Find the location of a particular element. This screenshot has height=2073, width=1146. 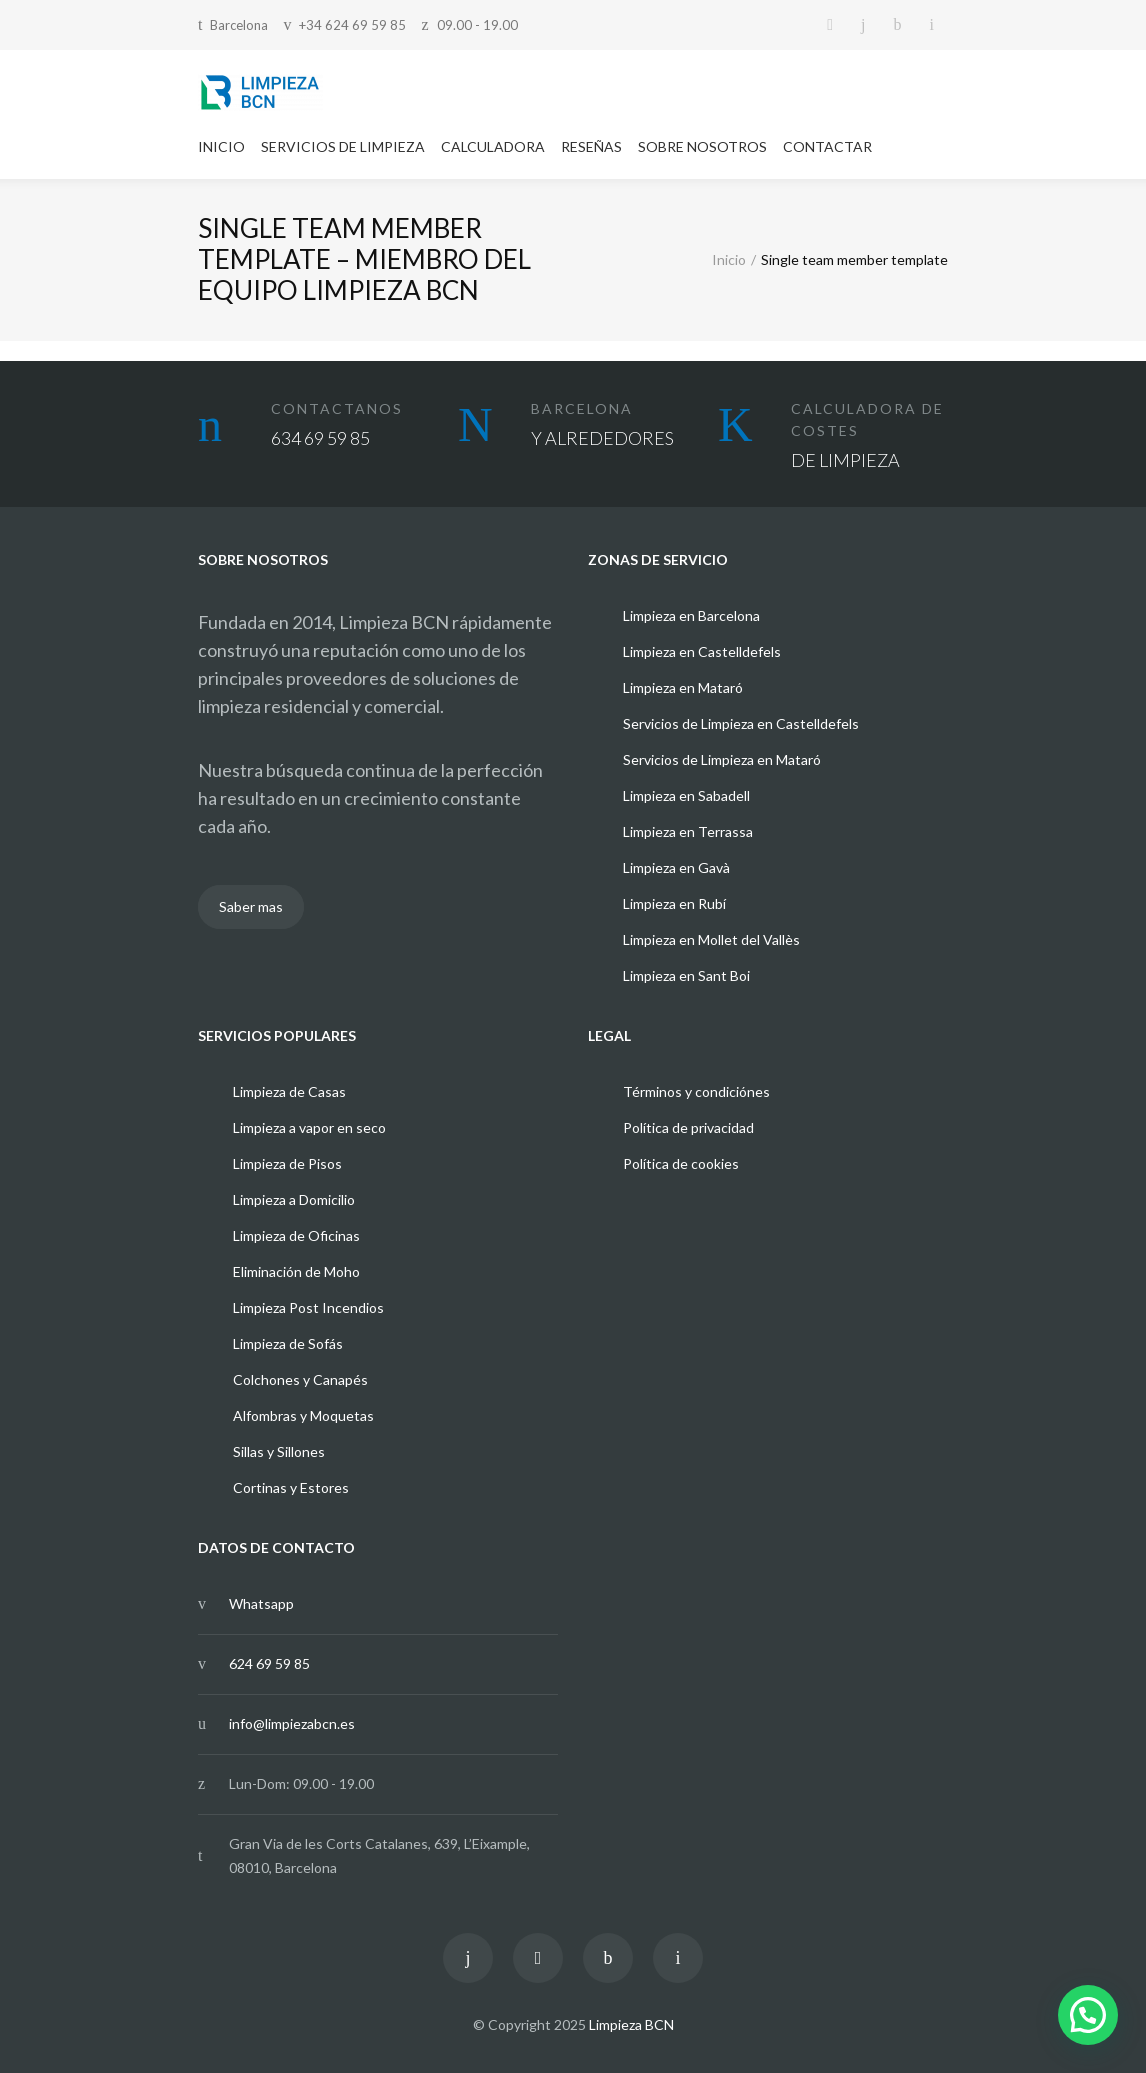

info@limpiezabcn.es is located at coordinates (292, 1723).